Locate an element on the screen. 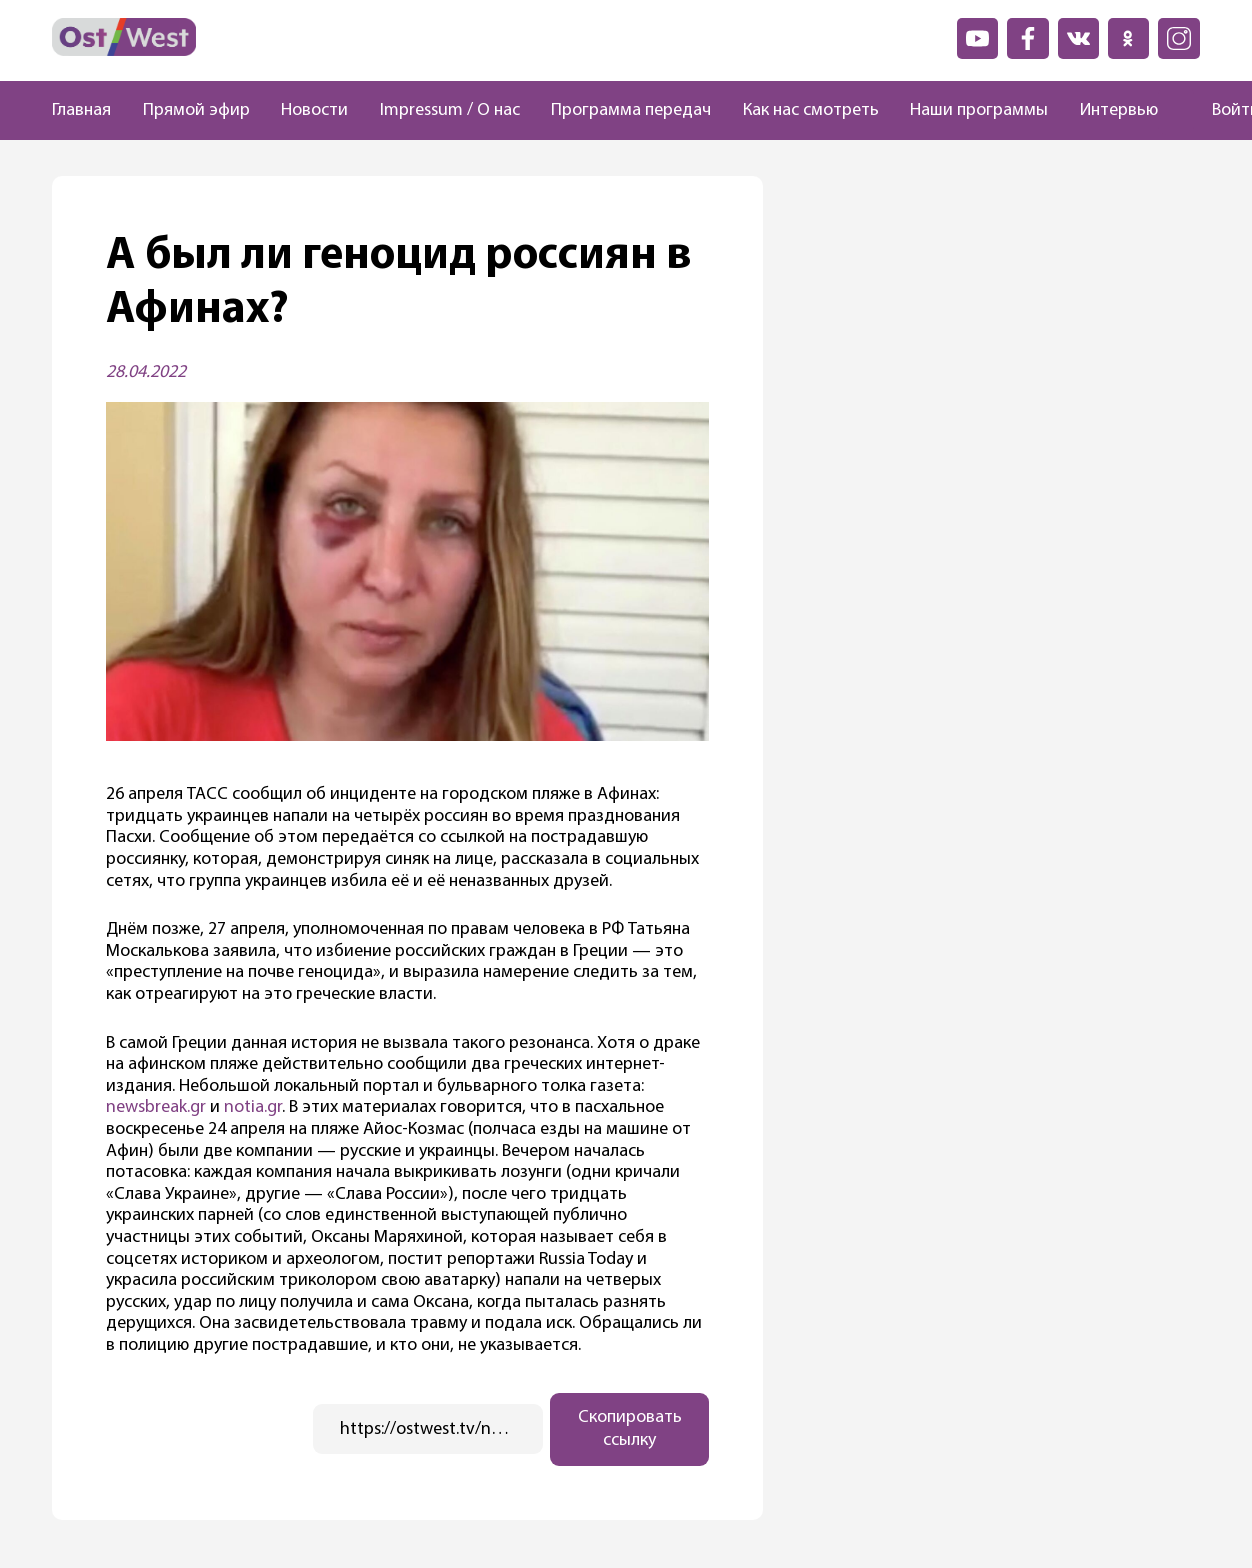 The image size is (1252, 1568). Новости is located at coordinates (314, 110).